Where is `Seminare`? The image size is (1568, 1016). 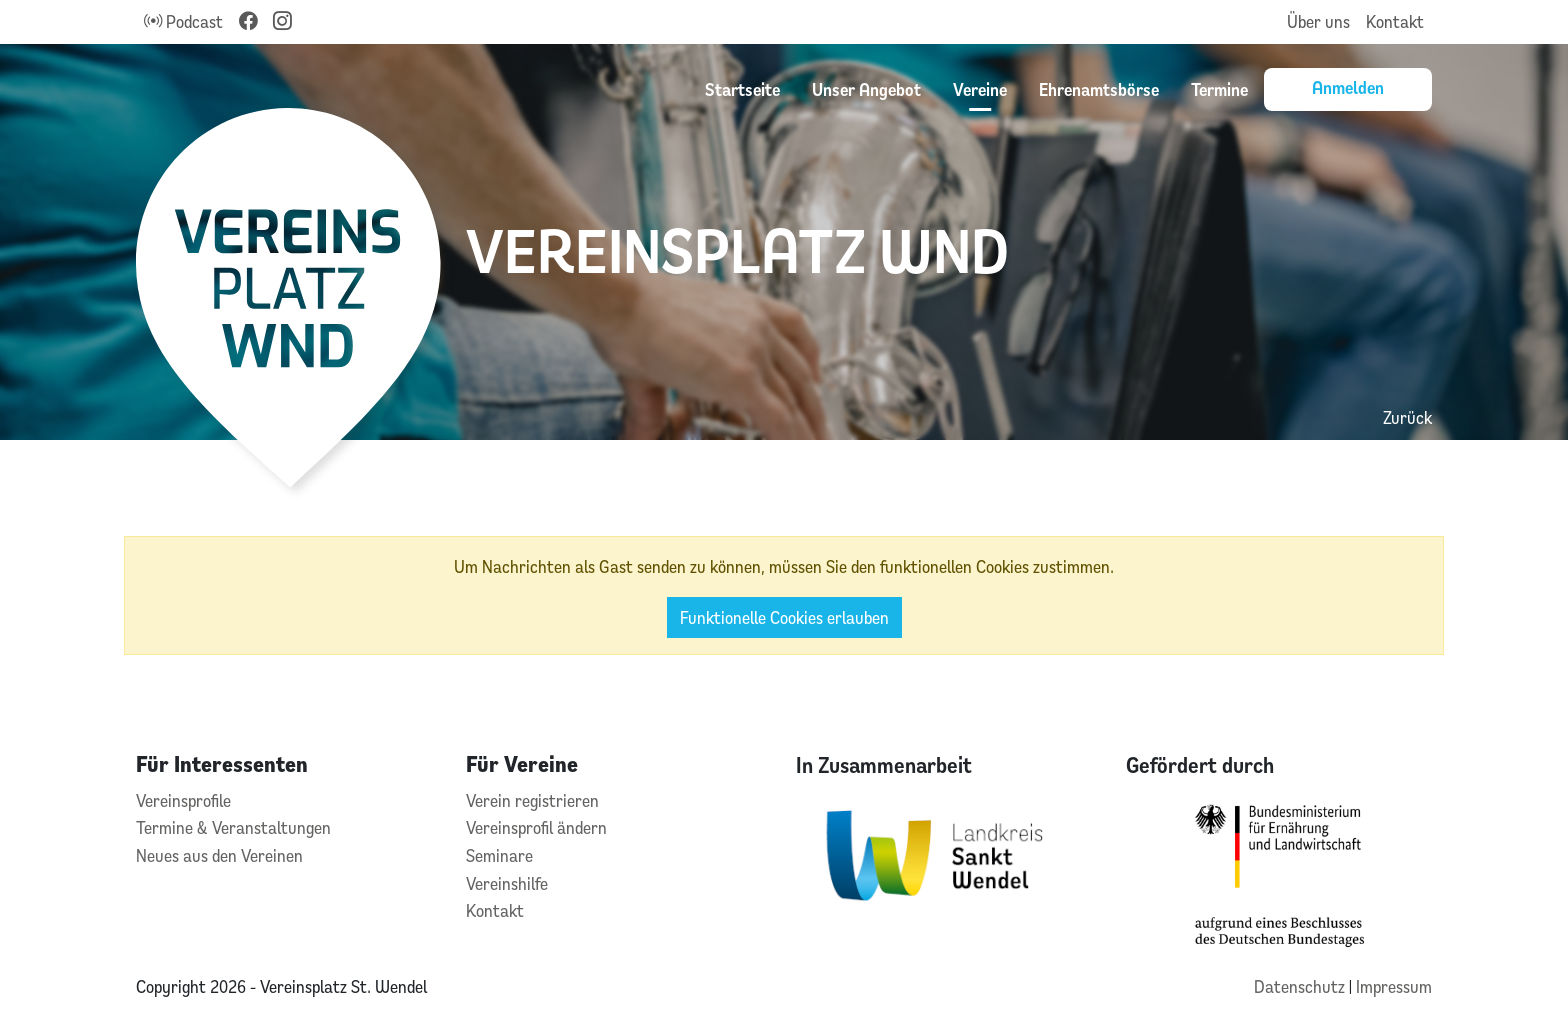
Seminare is located at coordinates (499, 855).